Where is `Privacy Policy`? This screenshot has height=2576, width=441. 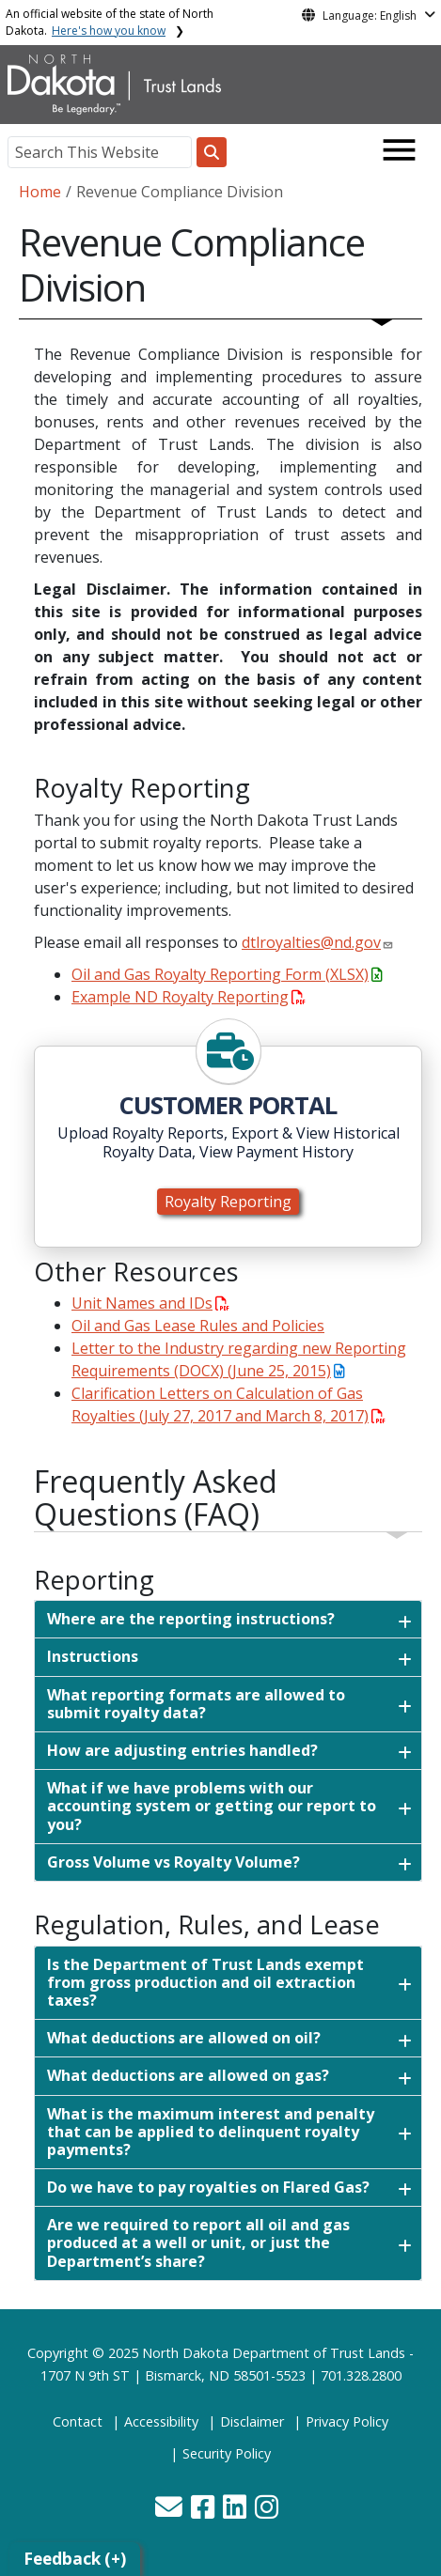 Privacy Policy is located at coordinates (347, 2421).